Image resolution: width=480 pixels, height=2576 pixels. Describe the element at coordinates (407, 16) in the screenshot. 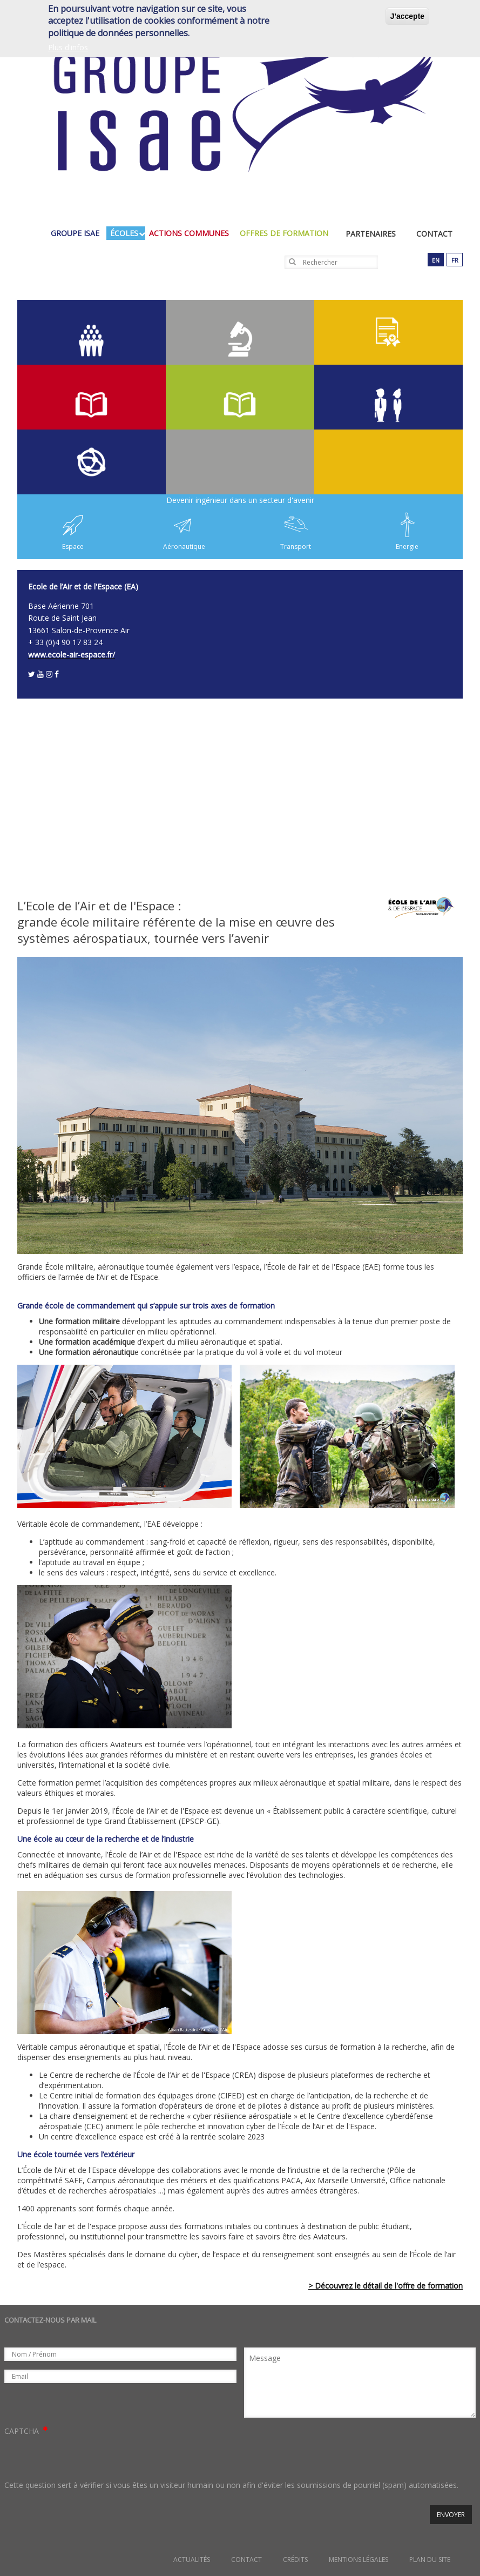

I see `J'accepte` at that location.